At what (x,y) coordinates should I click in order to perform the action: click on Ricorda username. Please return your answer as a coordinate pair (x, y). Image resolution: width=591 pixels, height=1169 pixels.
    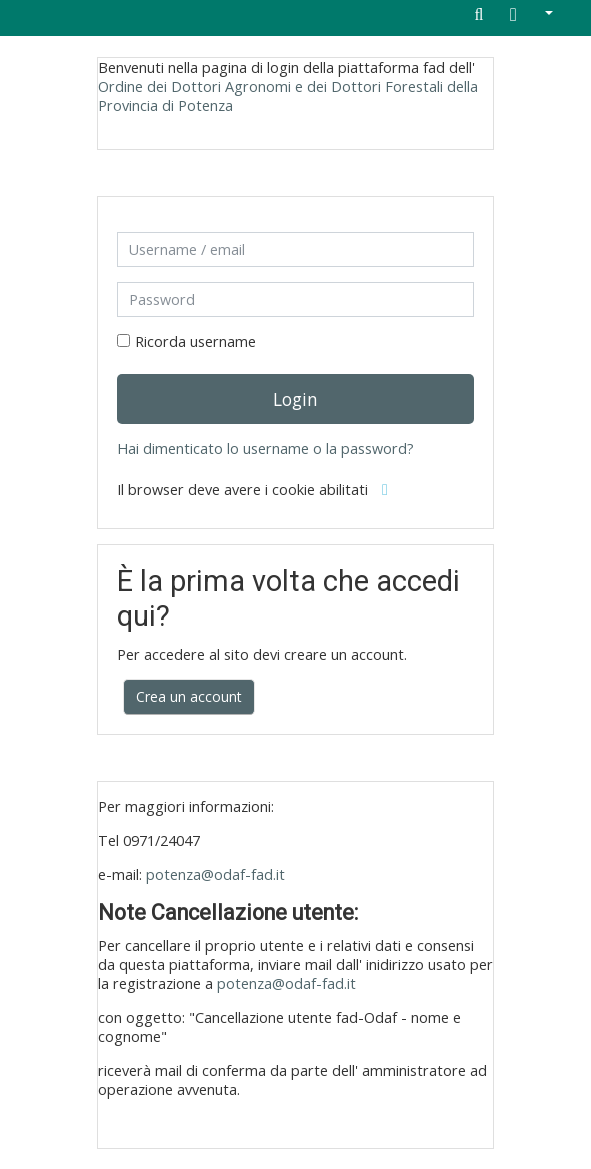
    Looking at the image, I should click on (195, 341).